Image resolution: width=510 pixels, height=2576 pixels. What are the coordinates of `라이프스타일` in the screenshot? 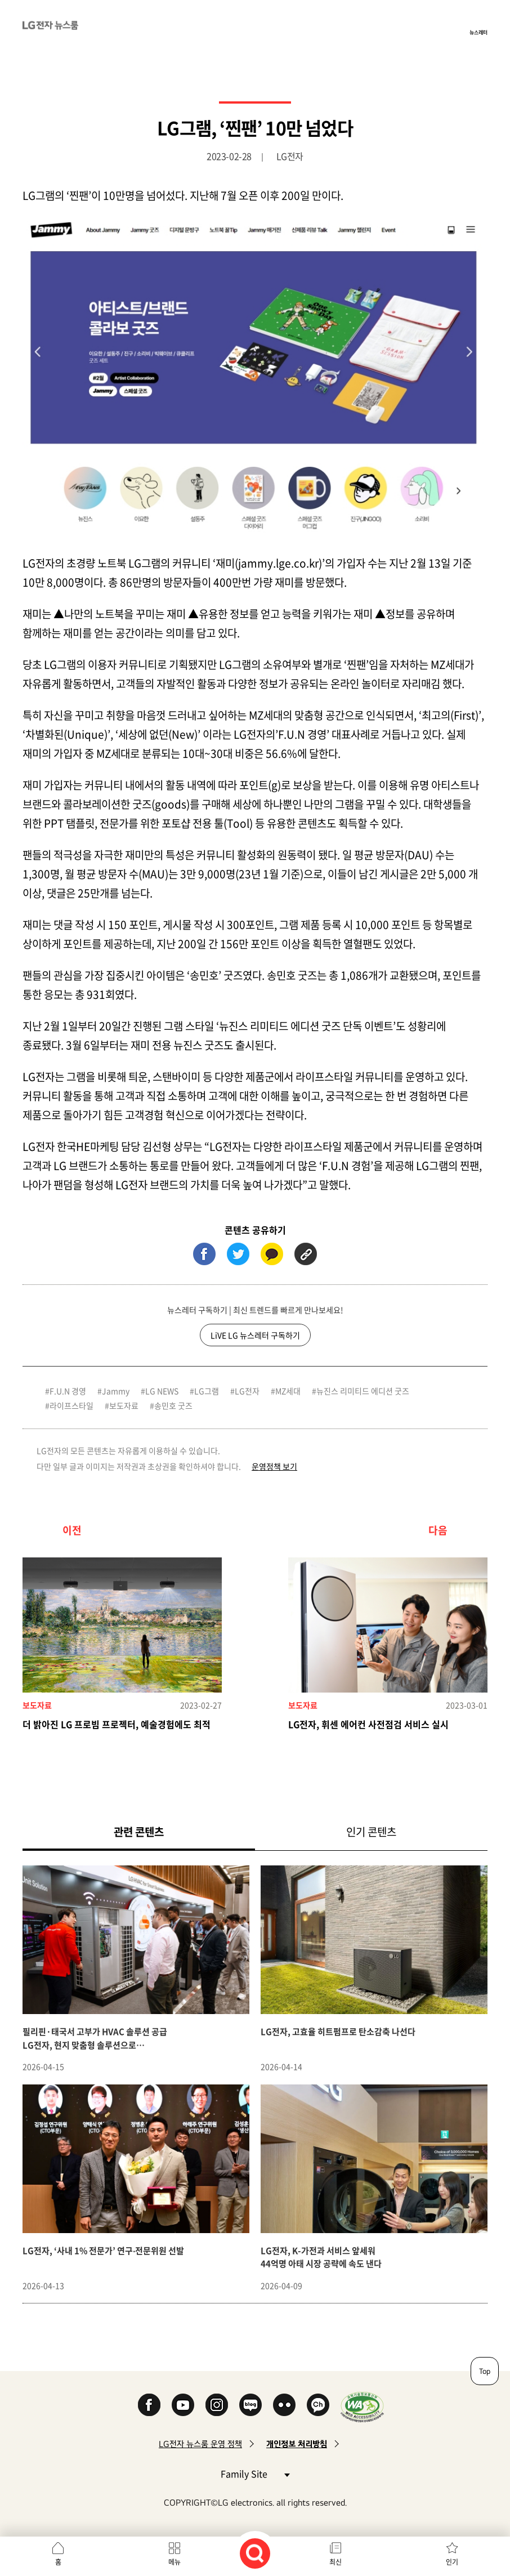 It's located at (71, 1405).